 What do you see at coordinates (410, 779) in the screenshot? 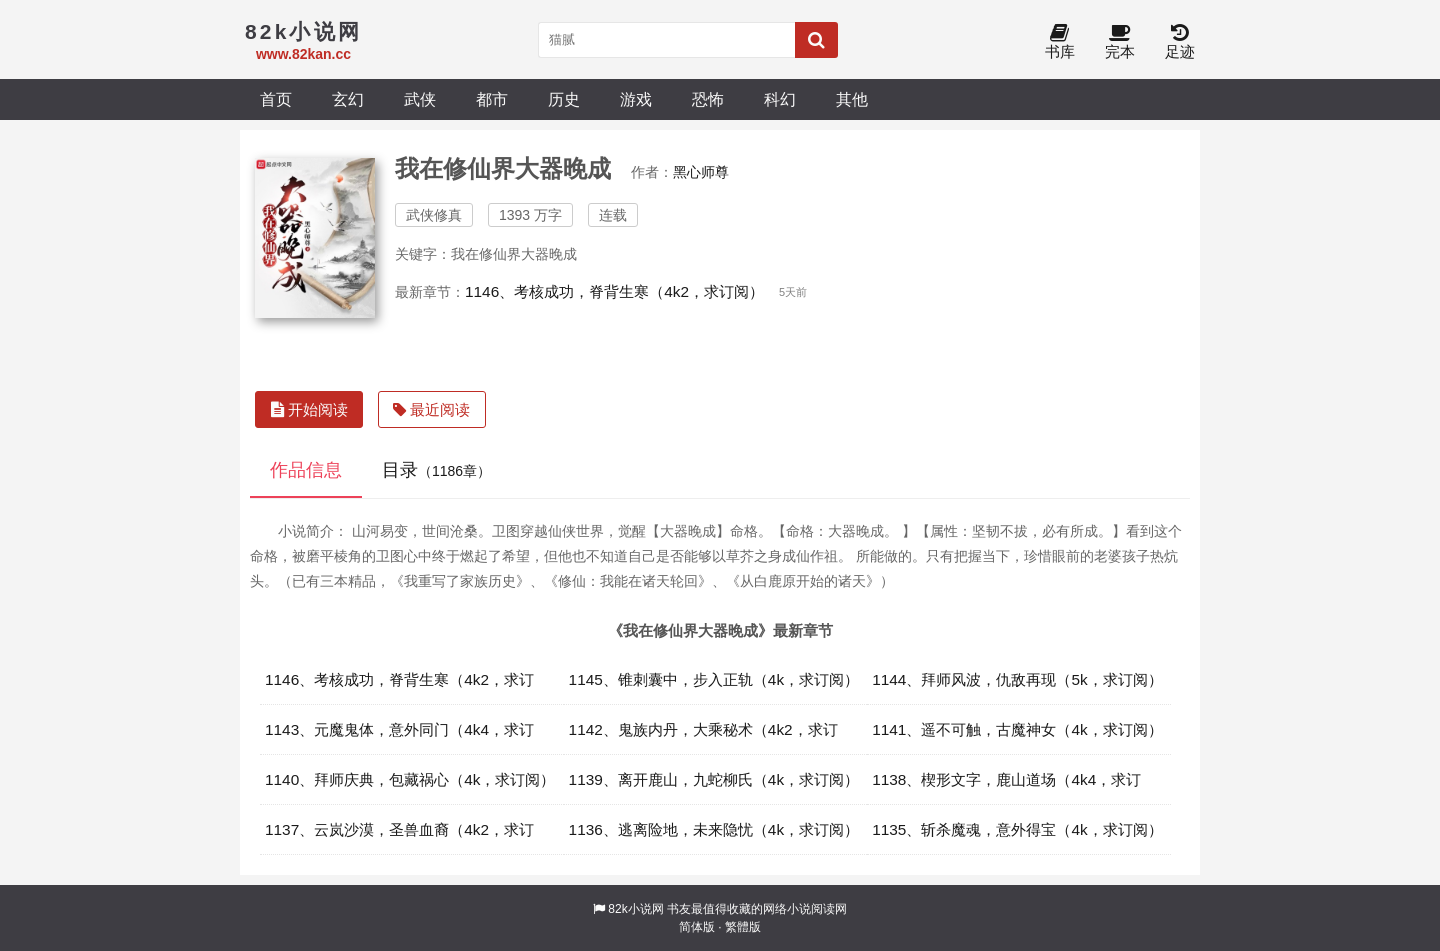
I see `1140、拜师庆典，包藏祸心（4k，求订阅）` at bounding box center [410, 779].